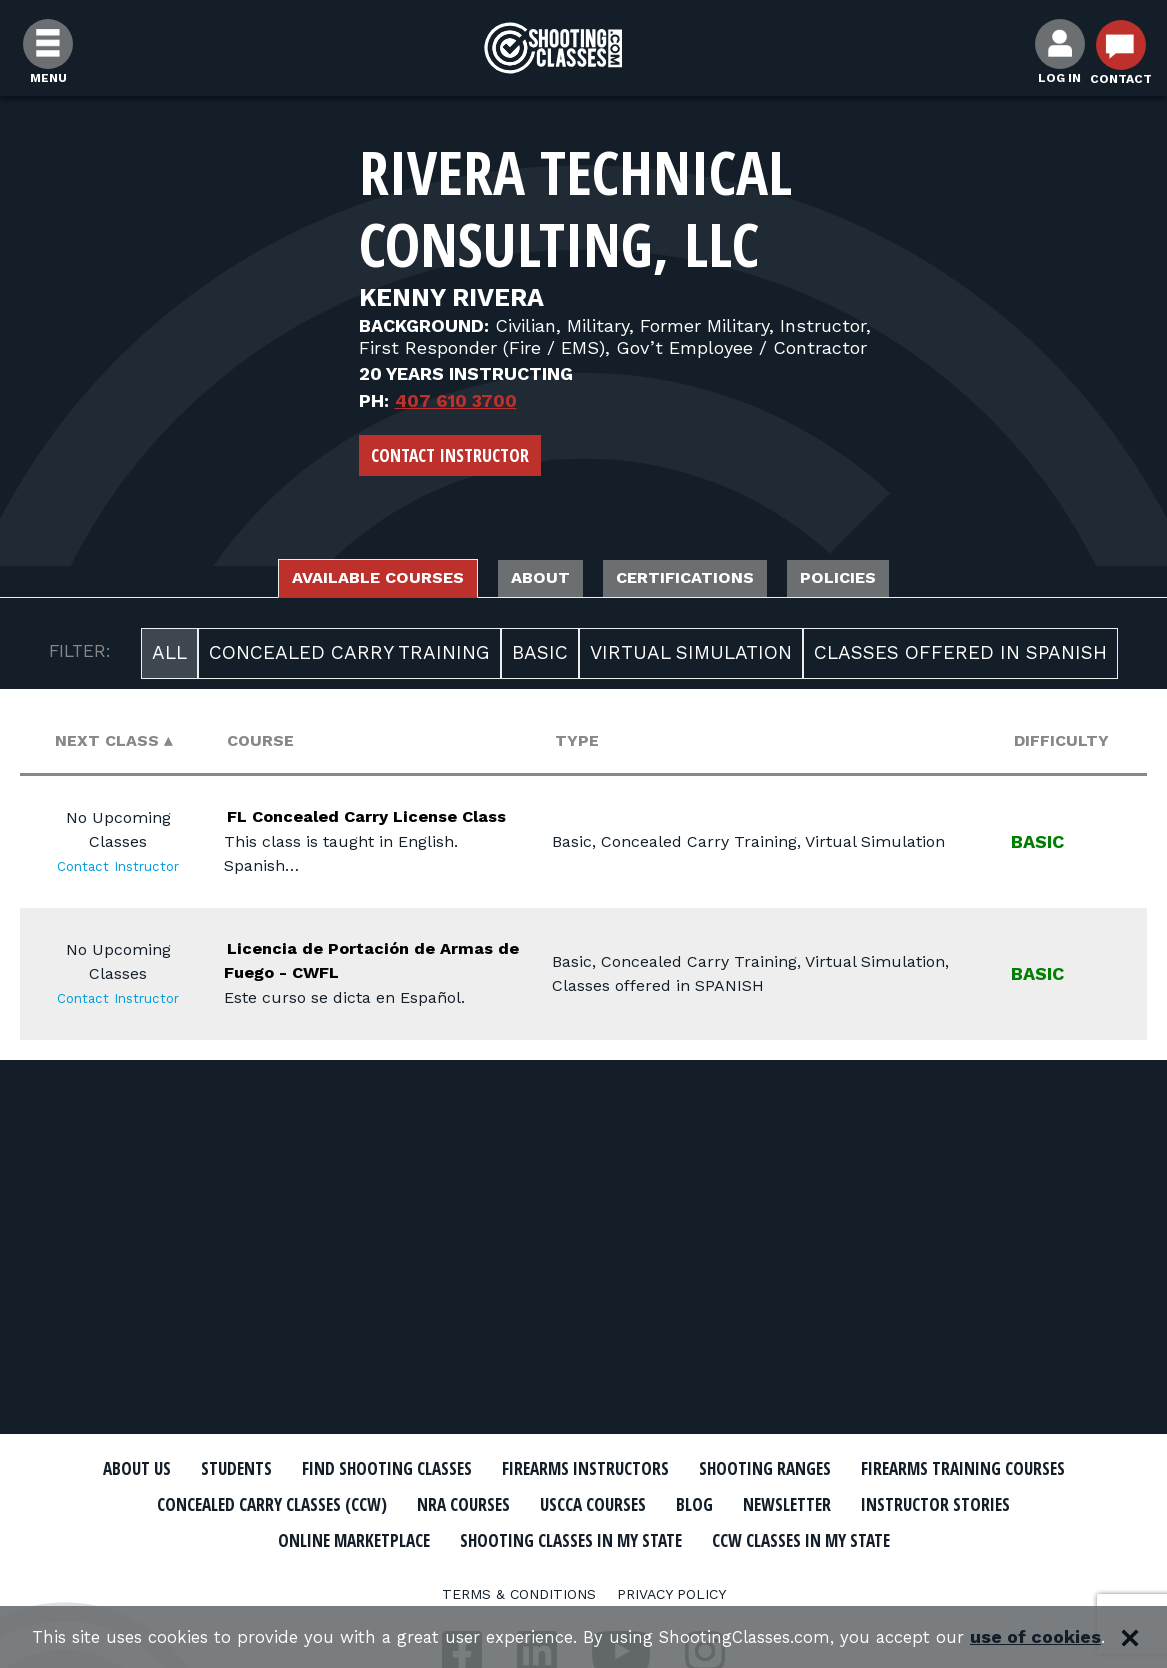 The height and width of the screenshot is (1668, 1167). What do you see at coordinates (349, 658) in the screenshot?
I see `Concealed Carry Training` at bounding box center [349, 658].